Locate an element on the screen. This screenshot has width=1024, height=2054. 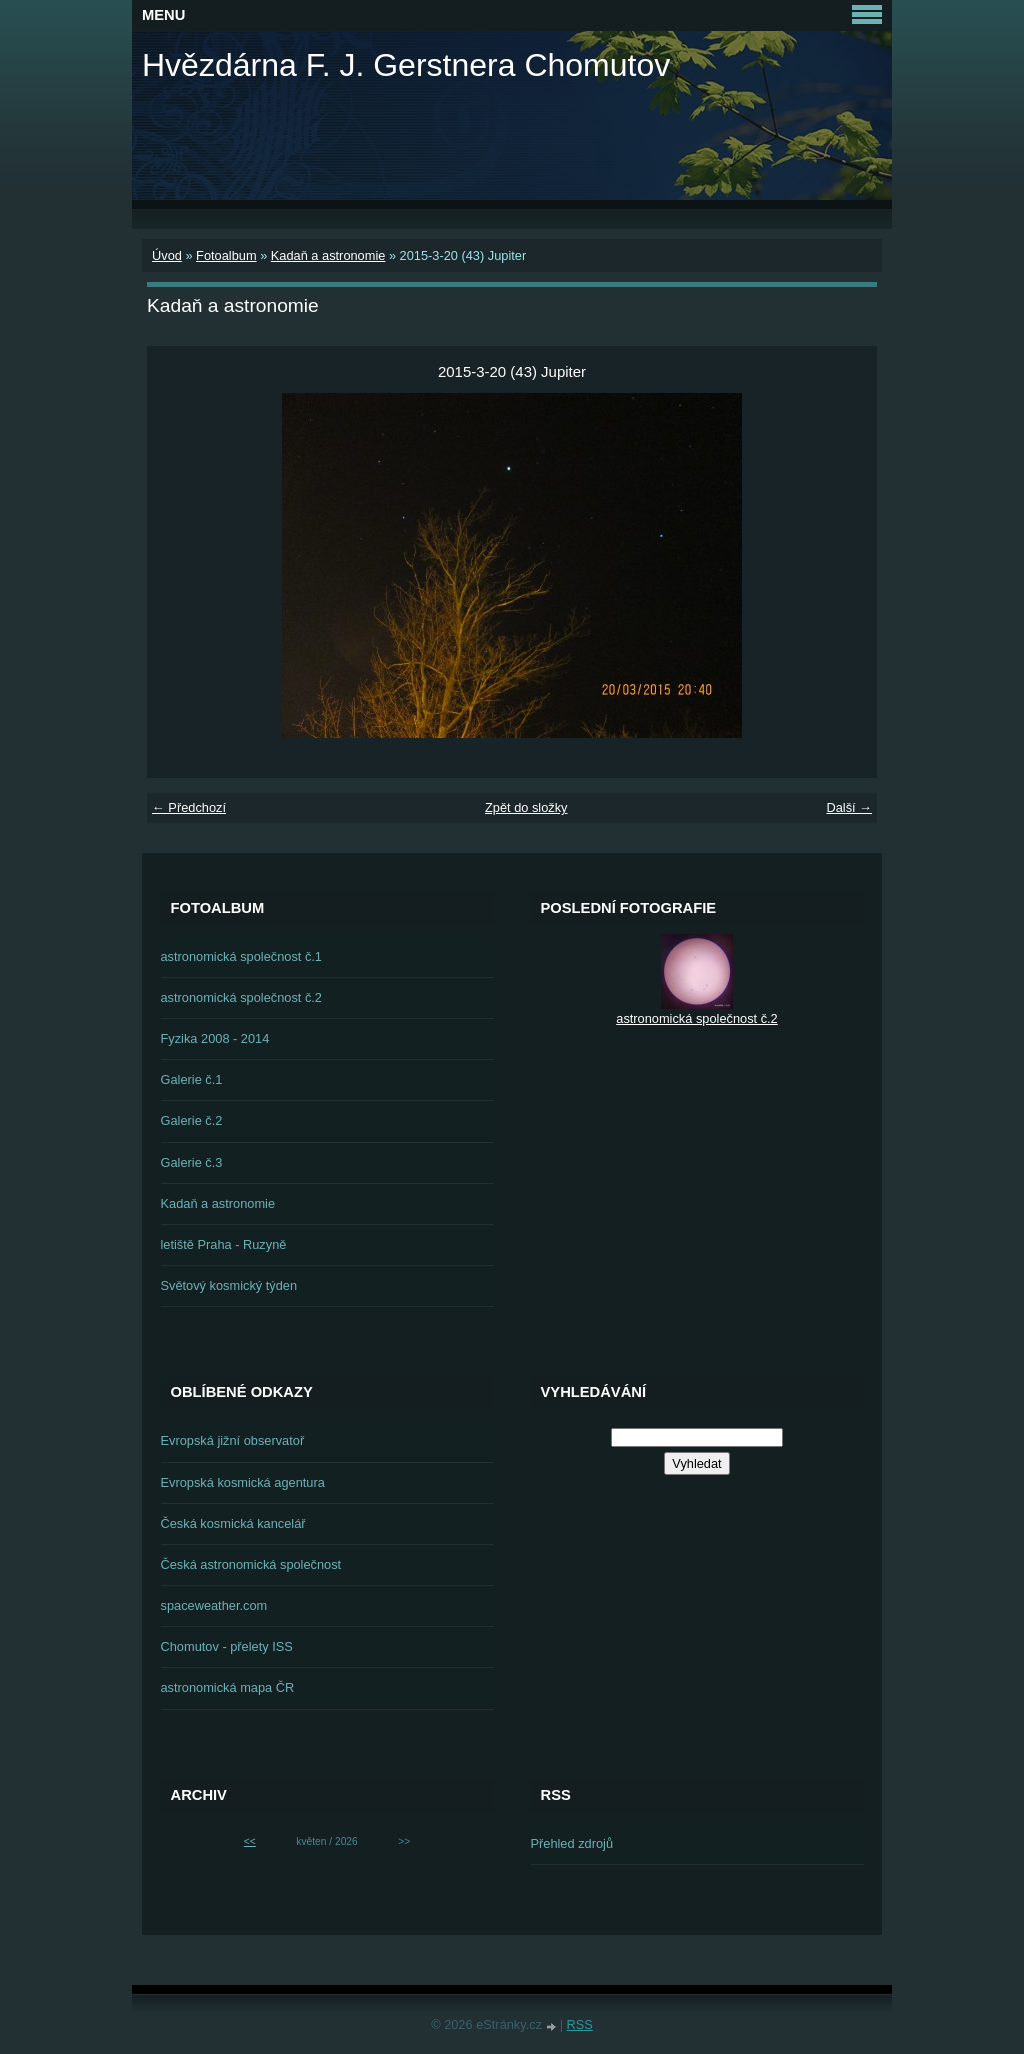
astronomická společnost č.2 is located at coordinates (241, 997).